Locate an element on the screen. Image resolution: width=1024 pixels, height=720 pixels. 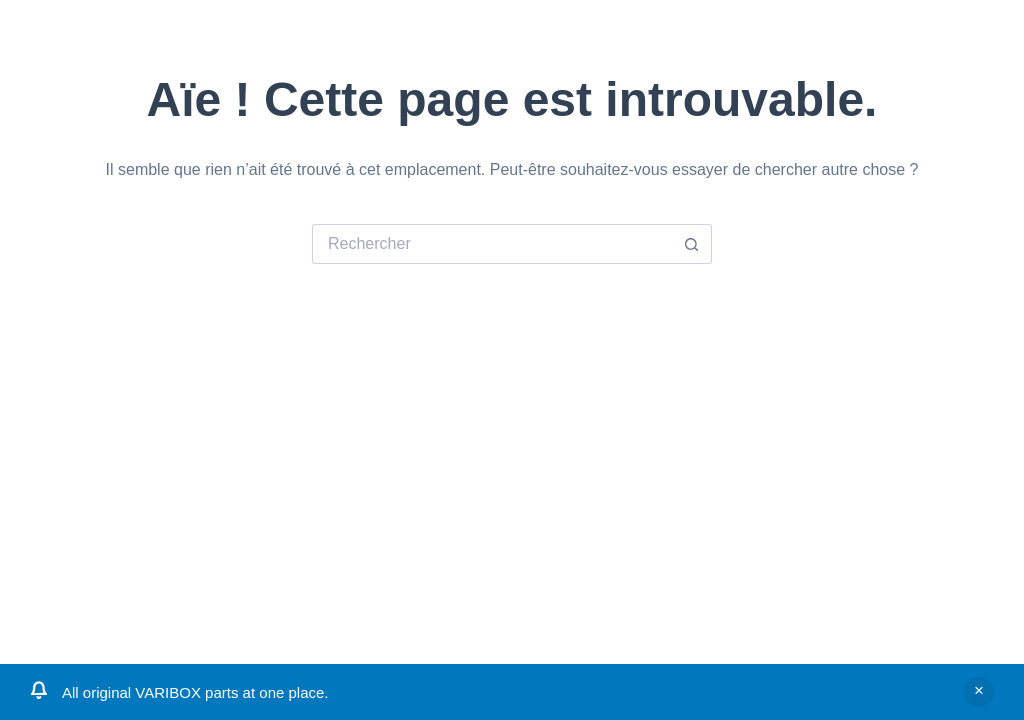
[Bouton de recherche] is located at coordinates (692, 244).